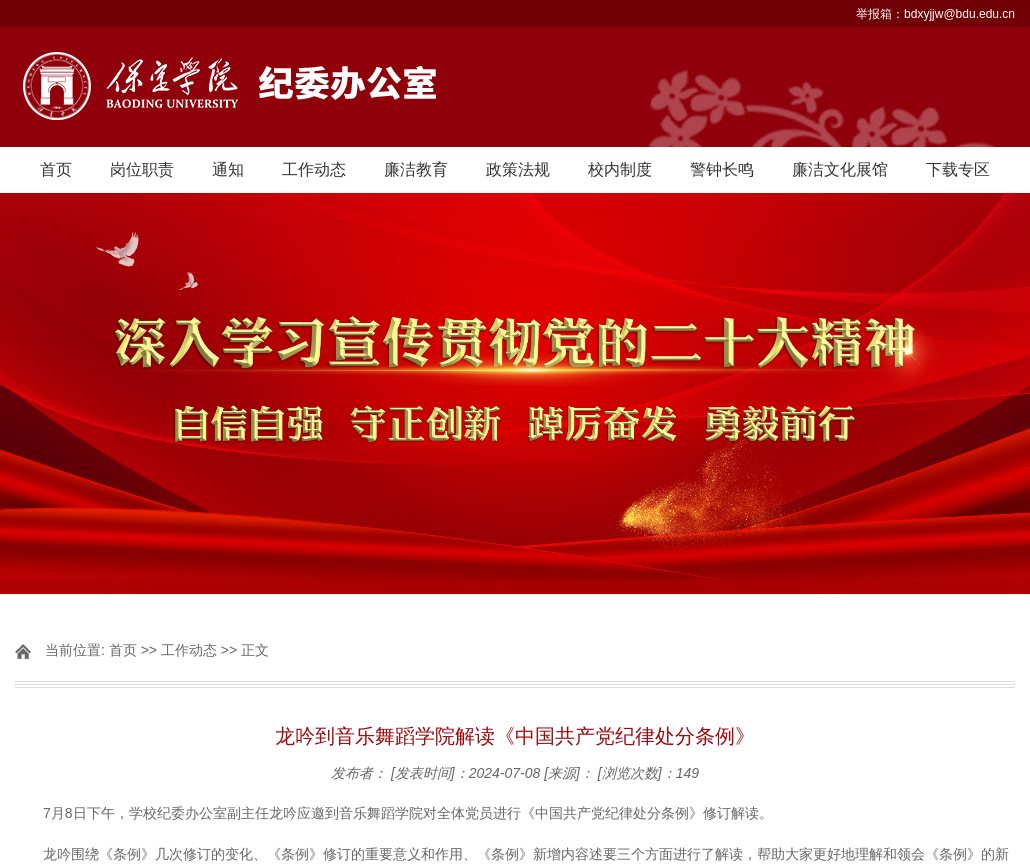 The image size is (1030, 865). Describe the element at coordinates (142, 169) in the screenshot. I see `岗位职责` at that location.